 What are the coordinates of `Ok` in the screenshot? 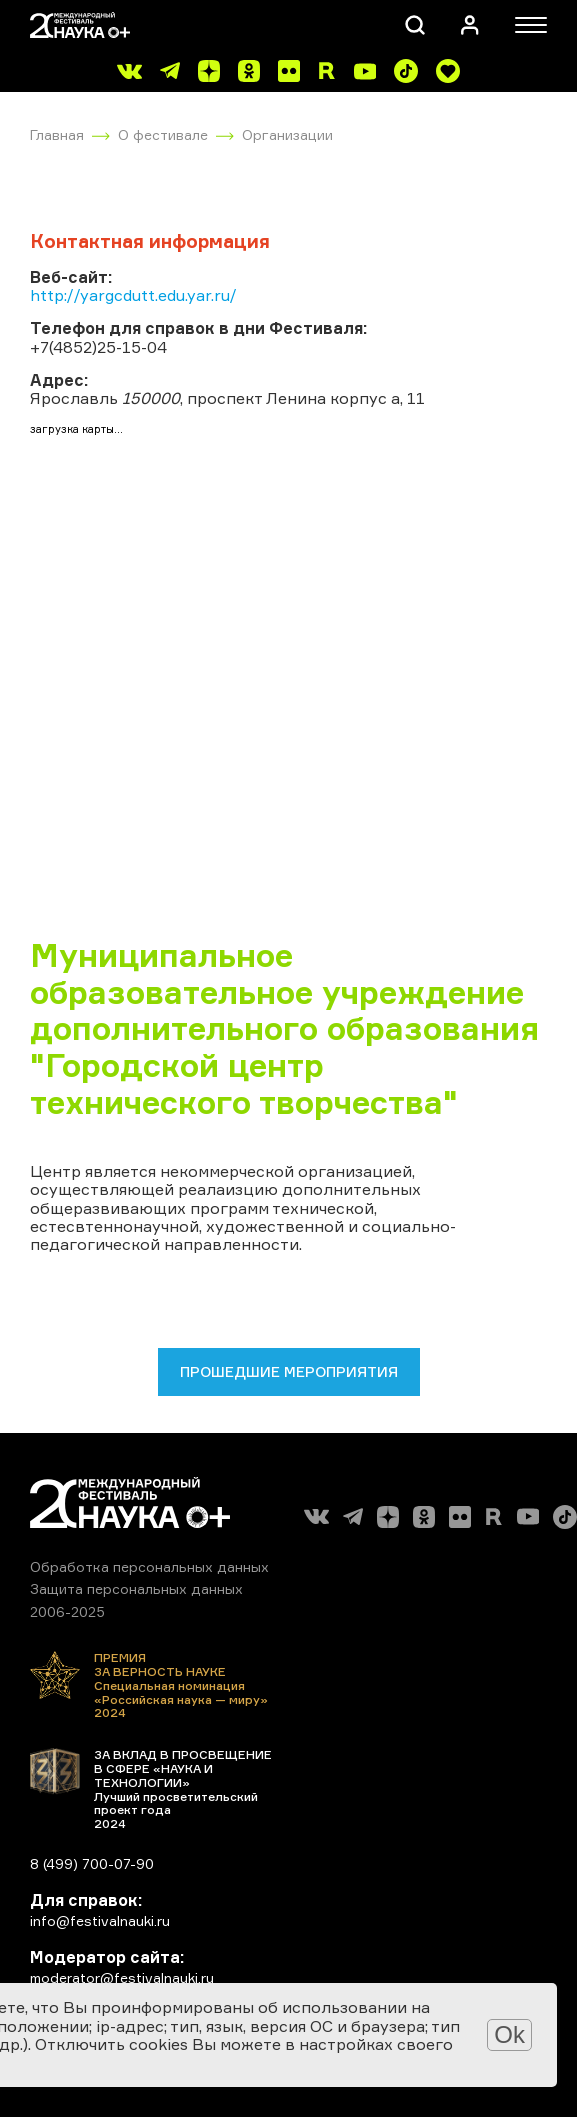 It's located at (509, 2034).